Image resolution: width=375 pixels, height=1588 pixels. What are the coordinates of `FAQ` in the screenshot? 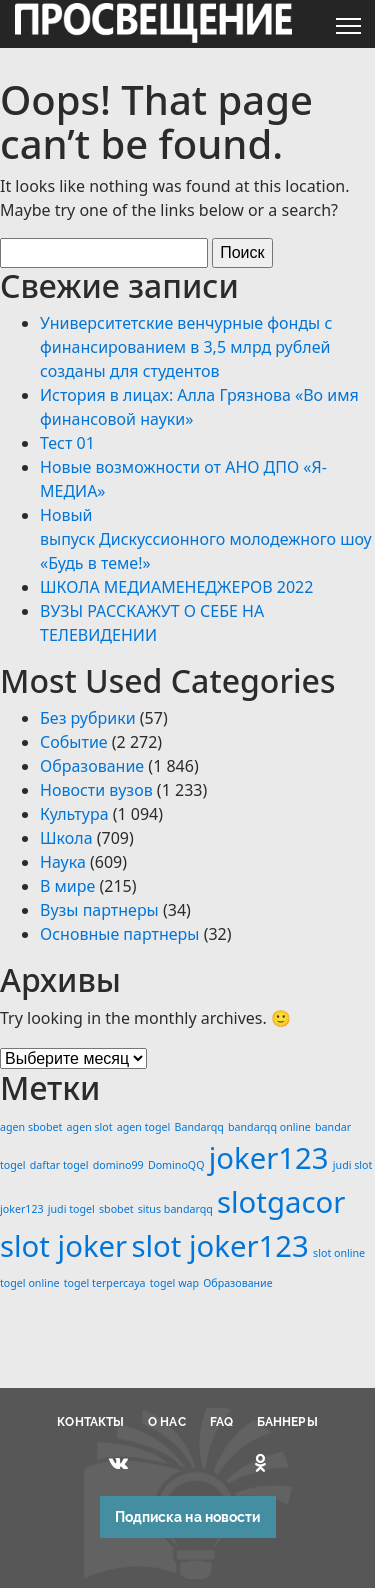 It's located at (221, 1422).